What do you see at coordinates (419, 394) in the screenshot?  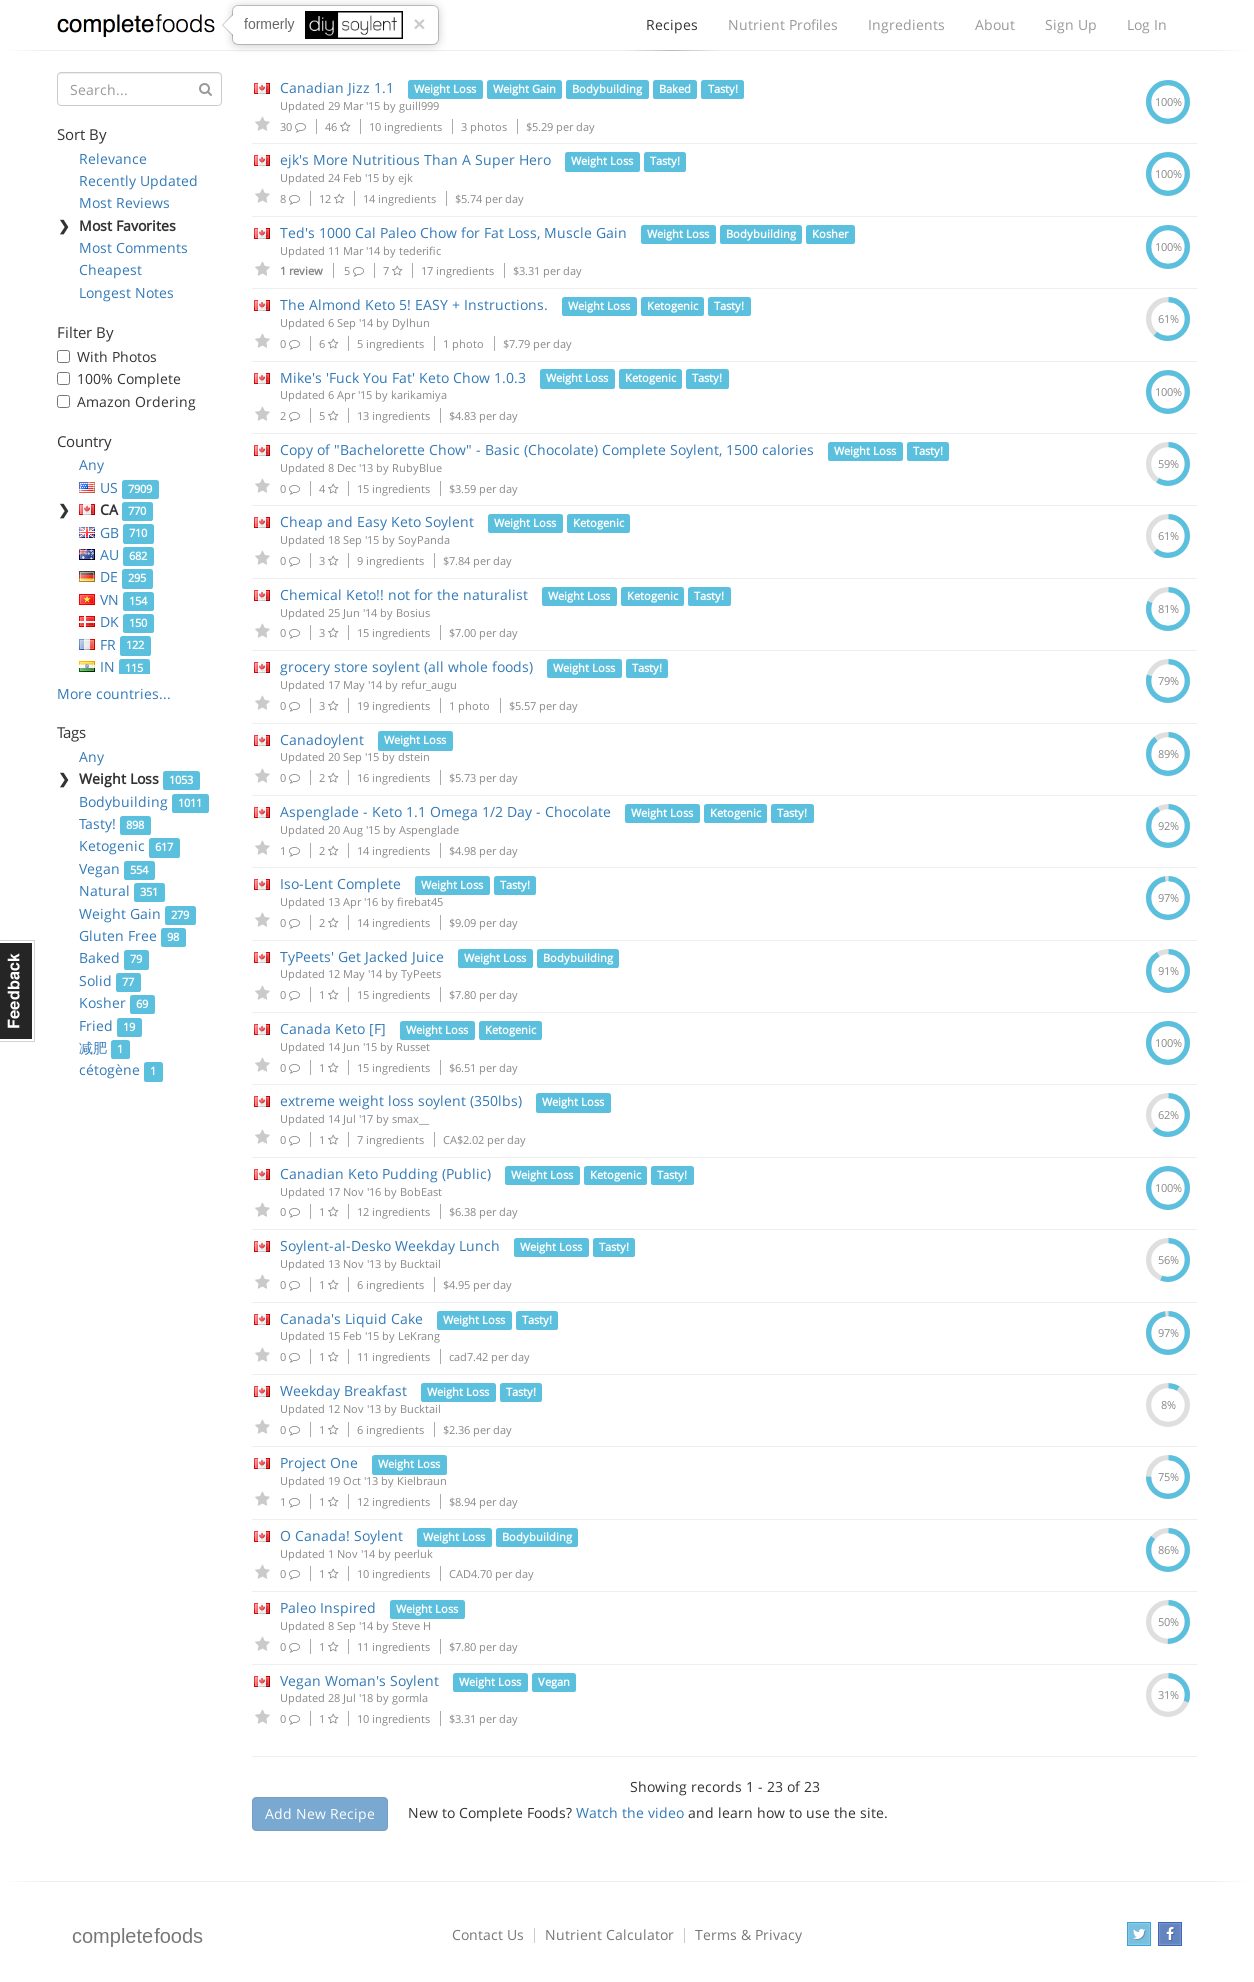 I see `karikamiya` at bounding box center [419, 394].